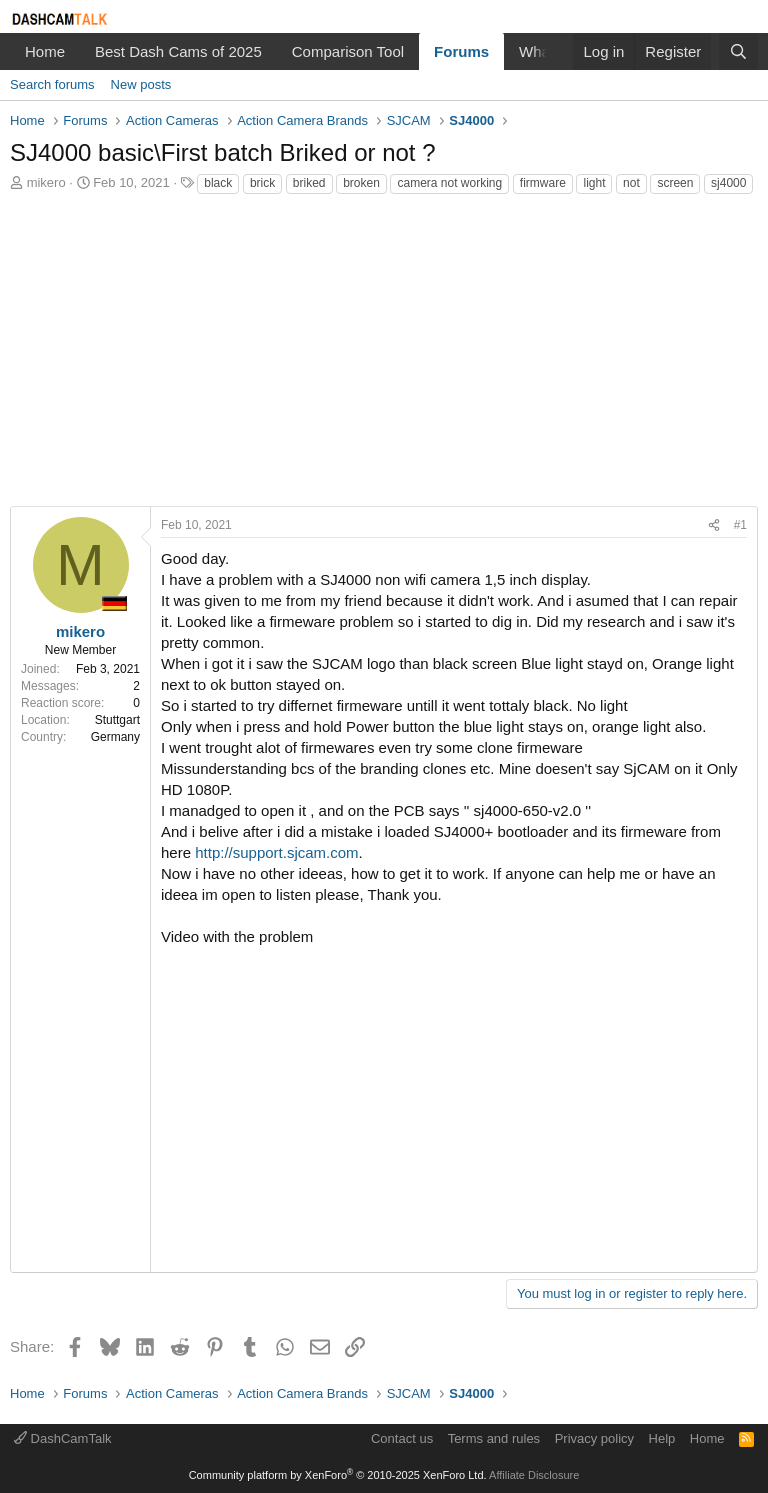 Image resolution: width=768 pixels, height=1493 pixels. I want to click on broken, so click(361, 183).